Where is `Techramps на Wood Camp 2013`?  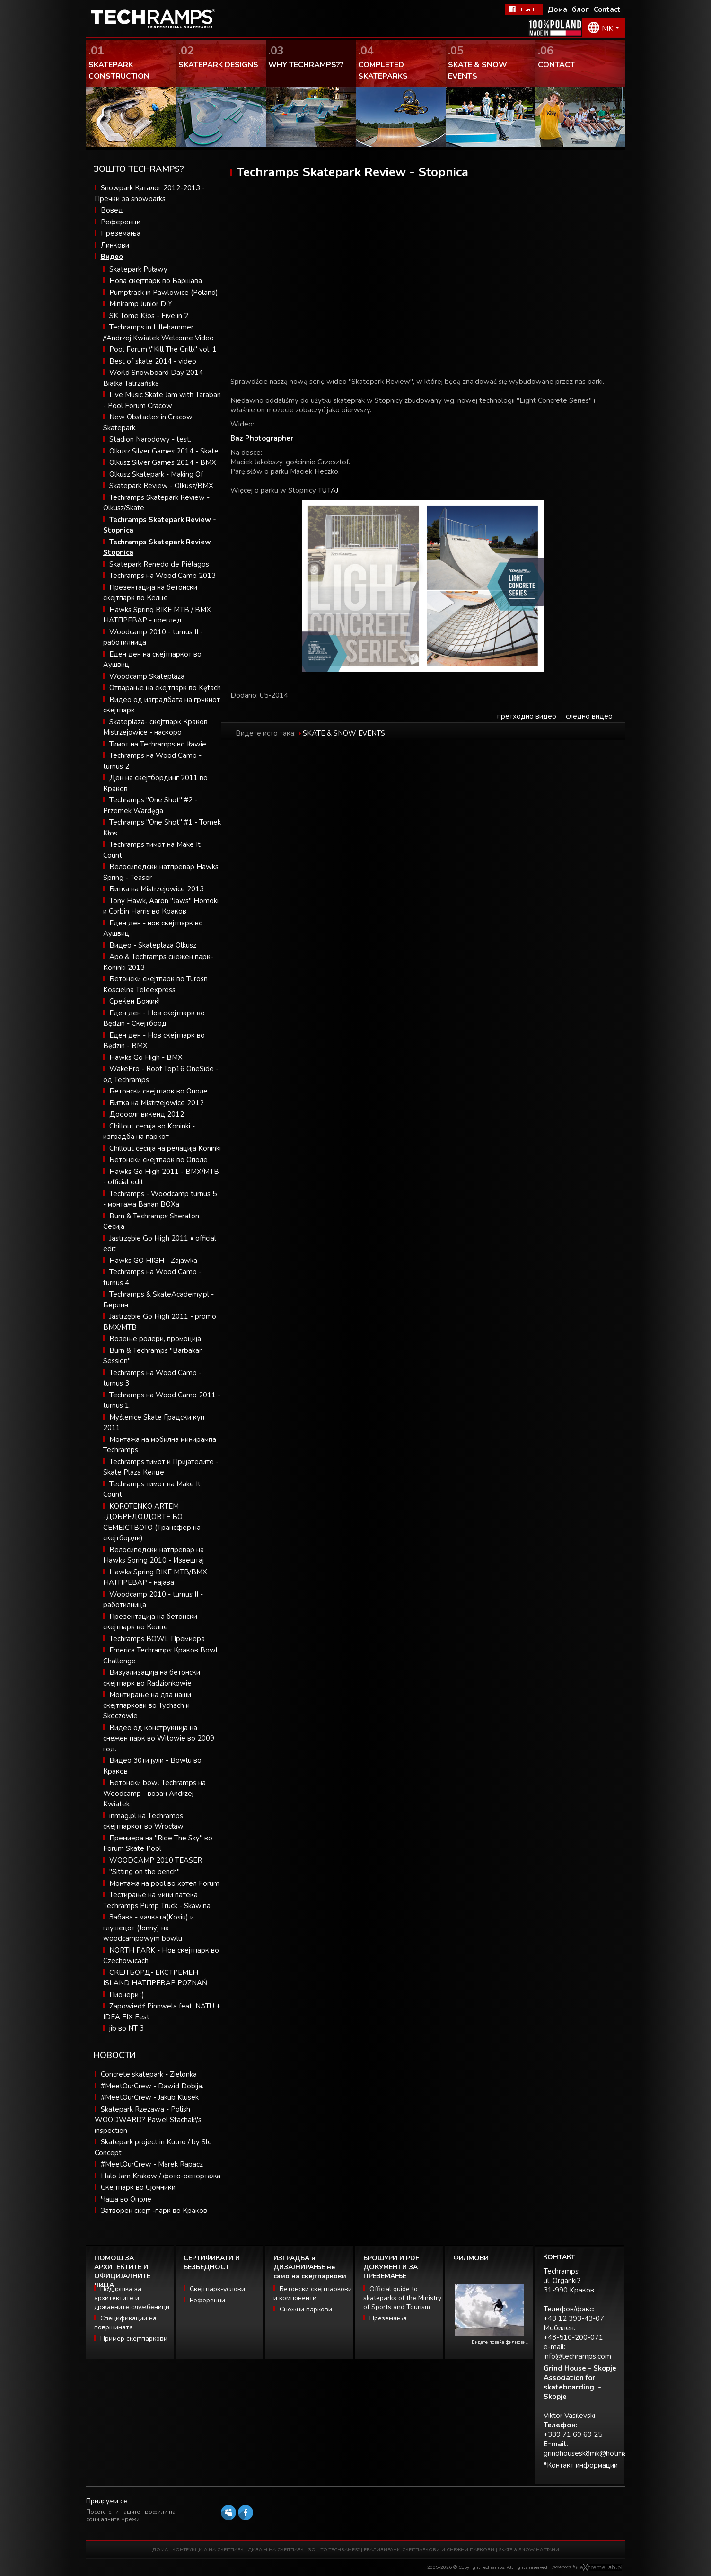
Techramps на Wood Camp 2013 is located at coordinates (162, 575).